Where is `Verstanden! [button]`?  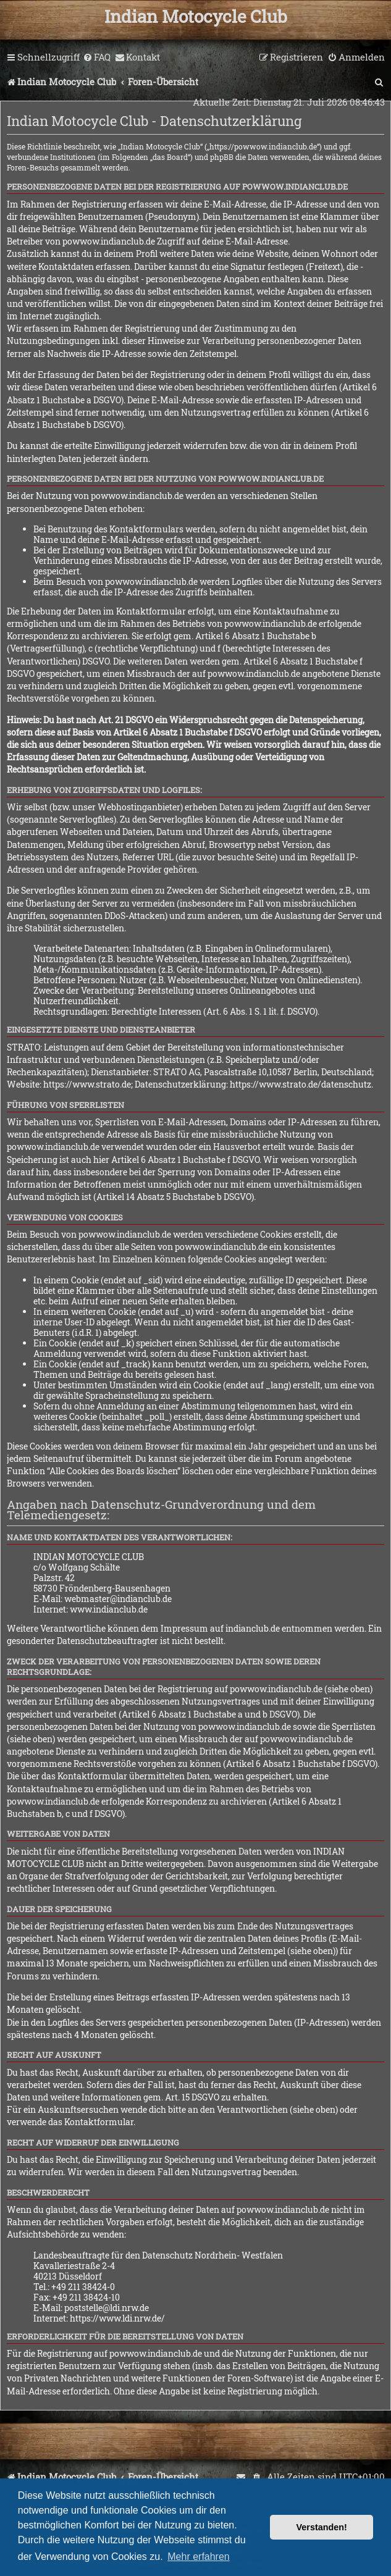 Verstanden! [button] is located at coordinates (321, 2527).